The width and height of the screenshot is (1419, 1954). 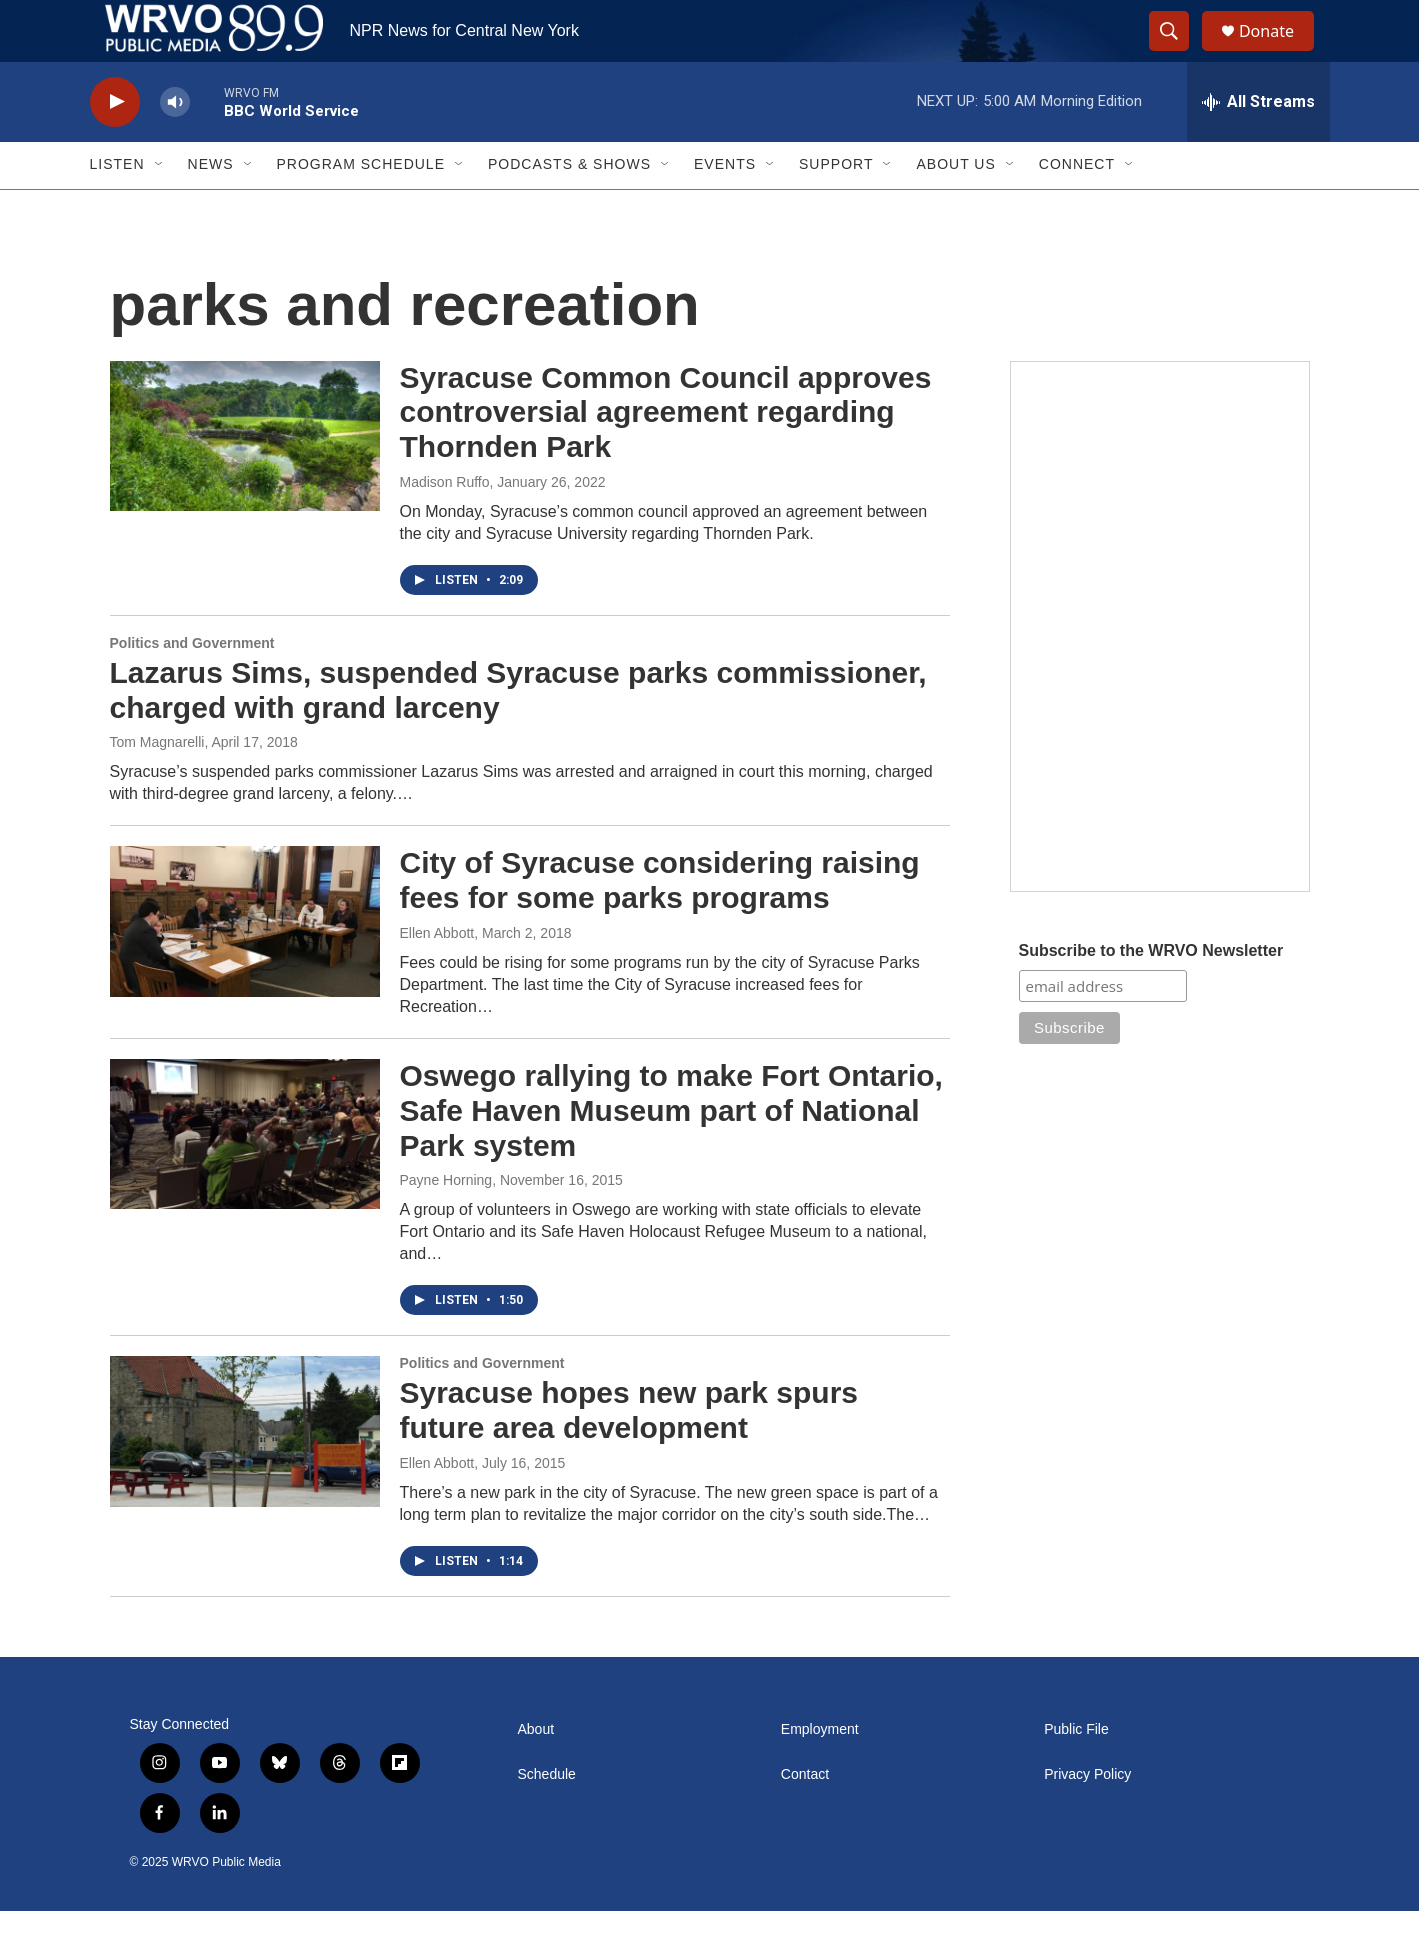 What do you see at coordinates (446, 1224) in the screenshot?
I see `Payne Horning` at bounding box center [446, 1224].